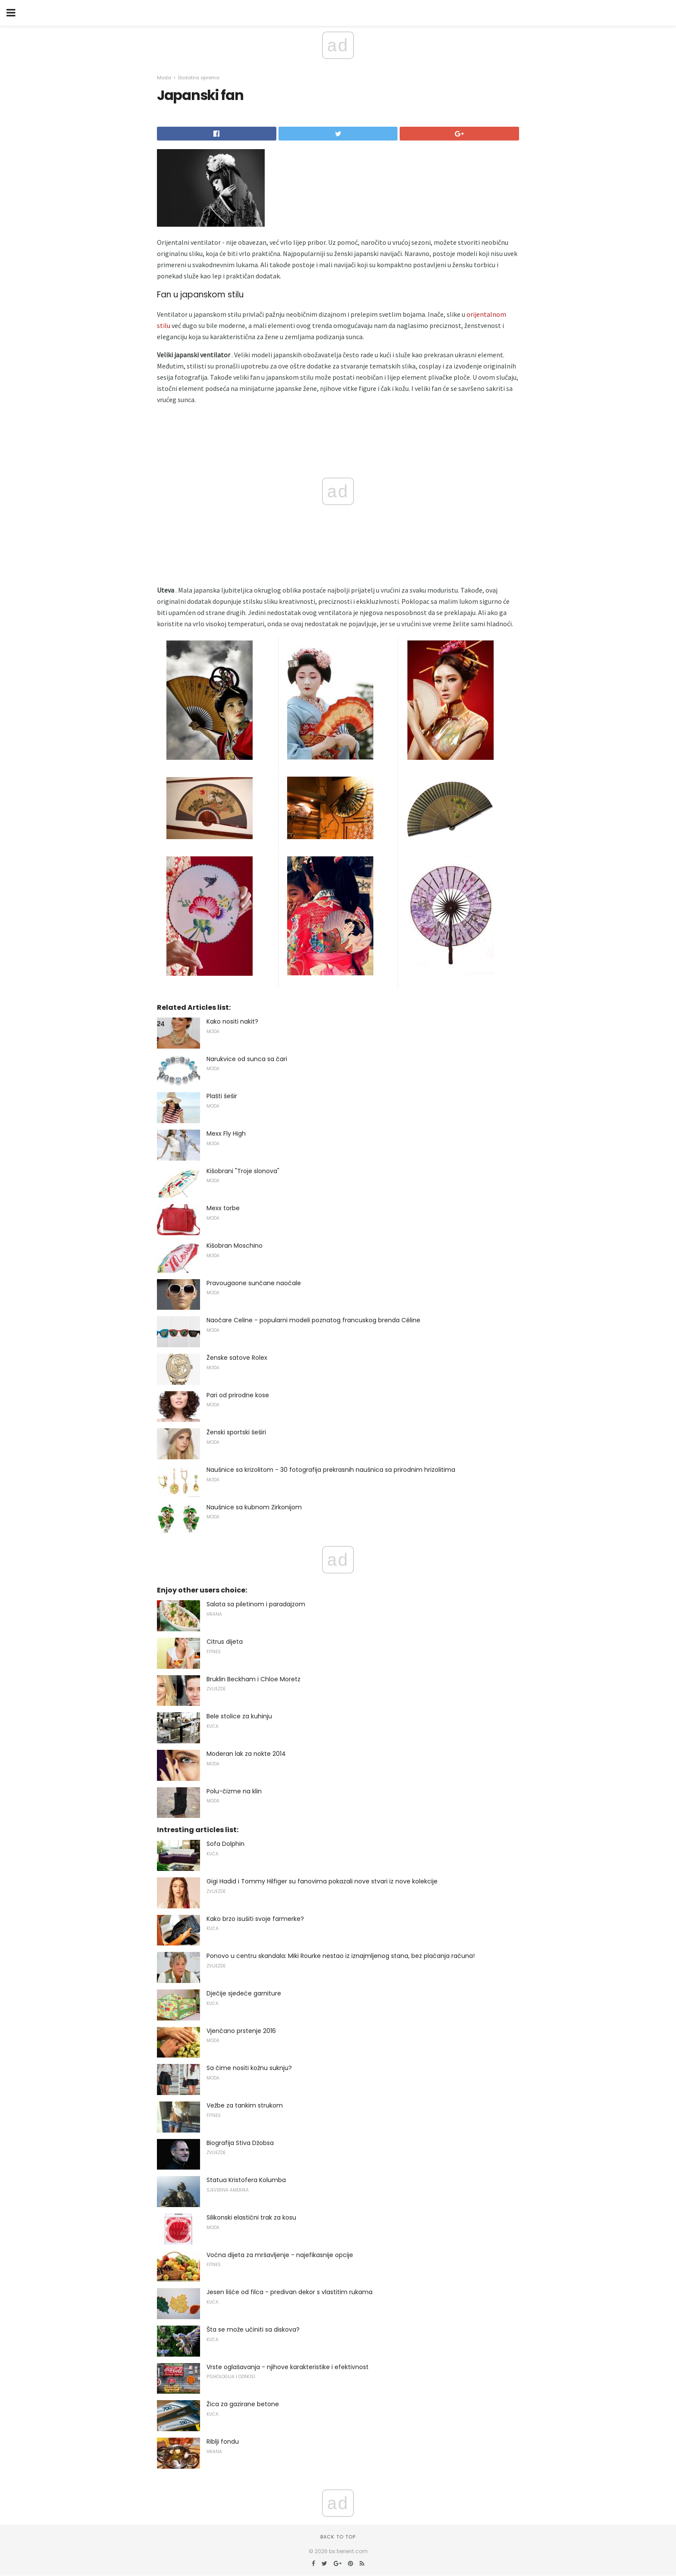  What do you see at coordinates (253, 1679) in the screenshot?
I see `Bruklin Beckham i Chloe Moretz` at bounding box center [253, 1679].